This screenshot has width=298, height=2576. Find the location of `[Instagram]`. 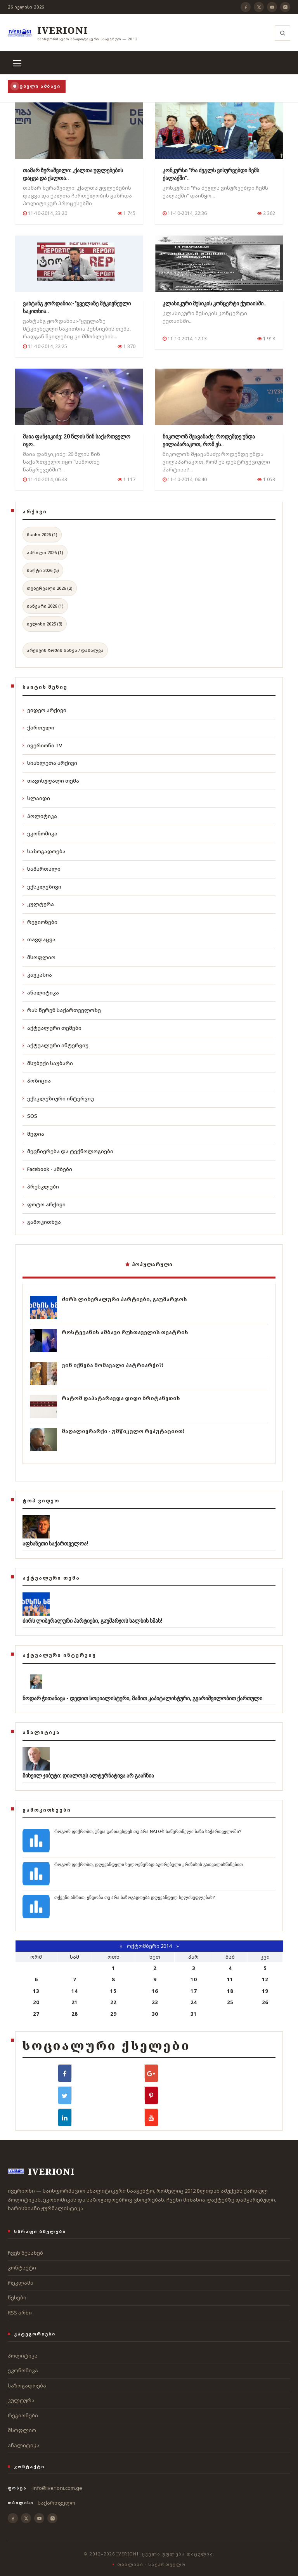

[Instagram] is located at coordinates (285, 7).